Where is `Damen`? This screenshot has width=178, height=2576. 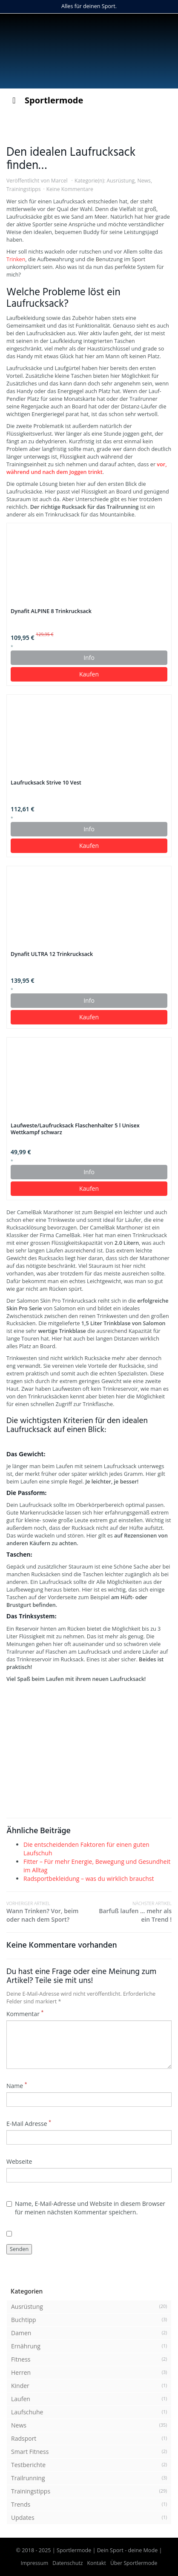
Damen is located at coordinates (21, 2333).